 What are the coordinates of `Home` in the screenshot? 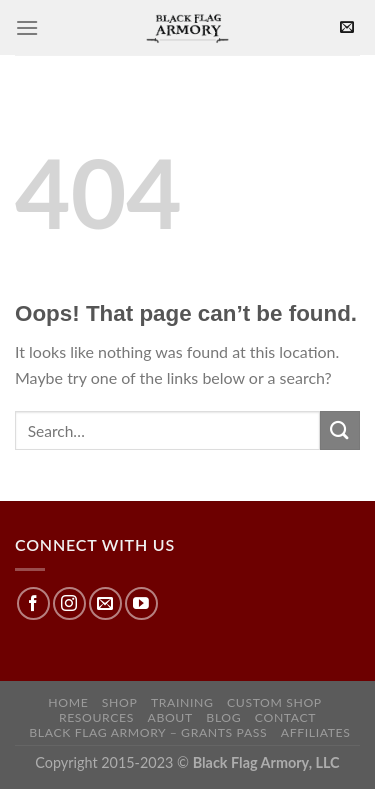 It's located at (68, 702).